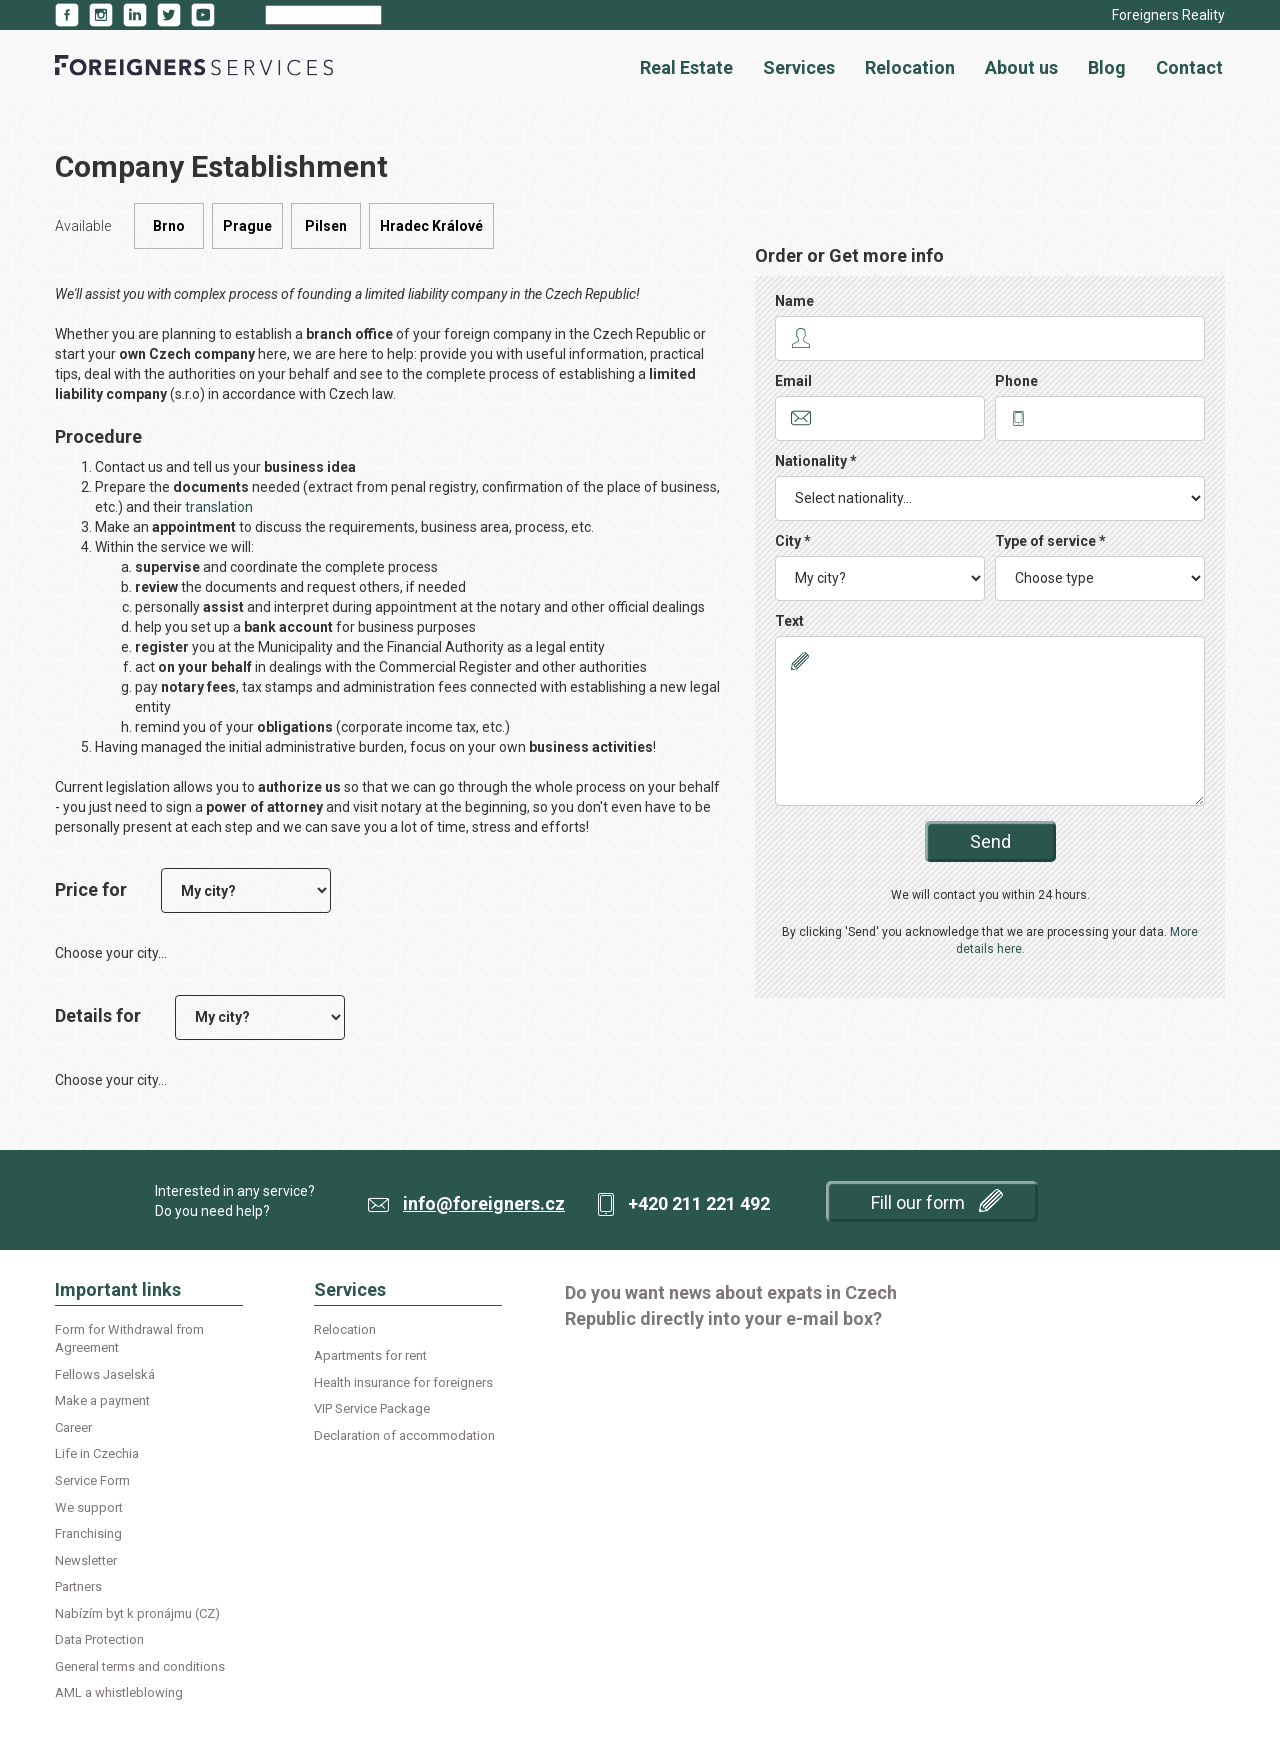 The image size is (1280, 1743). What do you see at coordinates (794, 301) in the screenshot?
I see `Name` at bounding box center [794, 301].